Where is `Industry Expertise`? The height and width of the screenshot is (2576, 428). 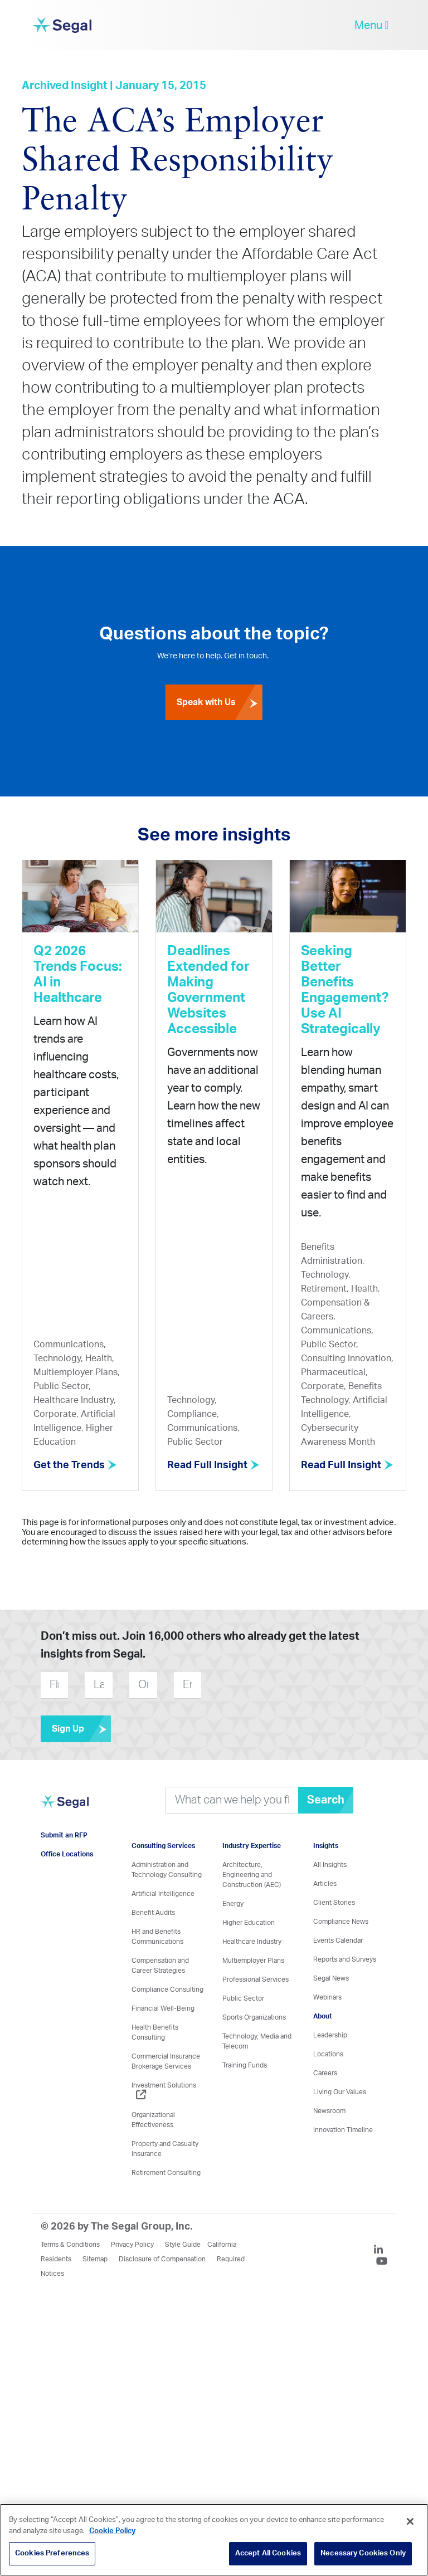
Industry Expertise is located at coordinates (251, 1845).